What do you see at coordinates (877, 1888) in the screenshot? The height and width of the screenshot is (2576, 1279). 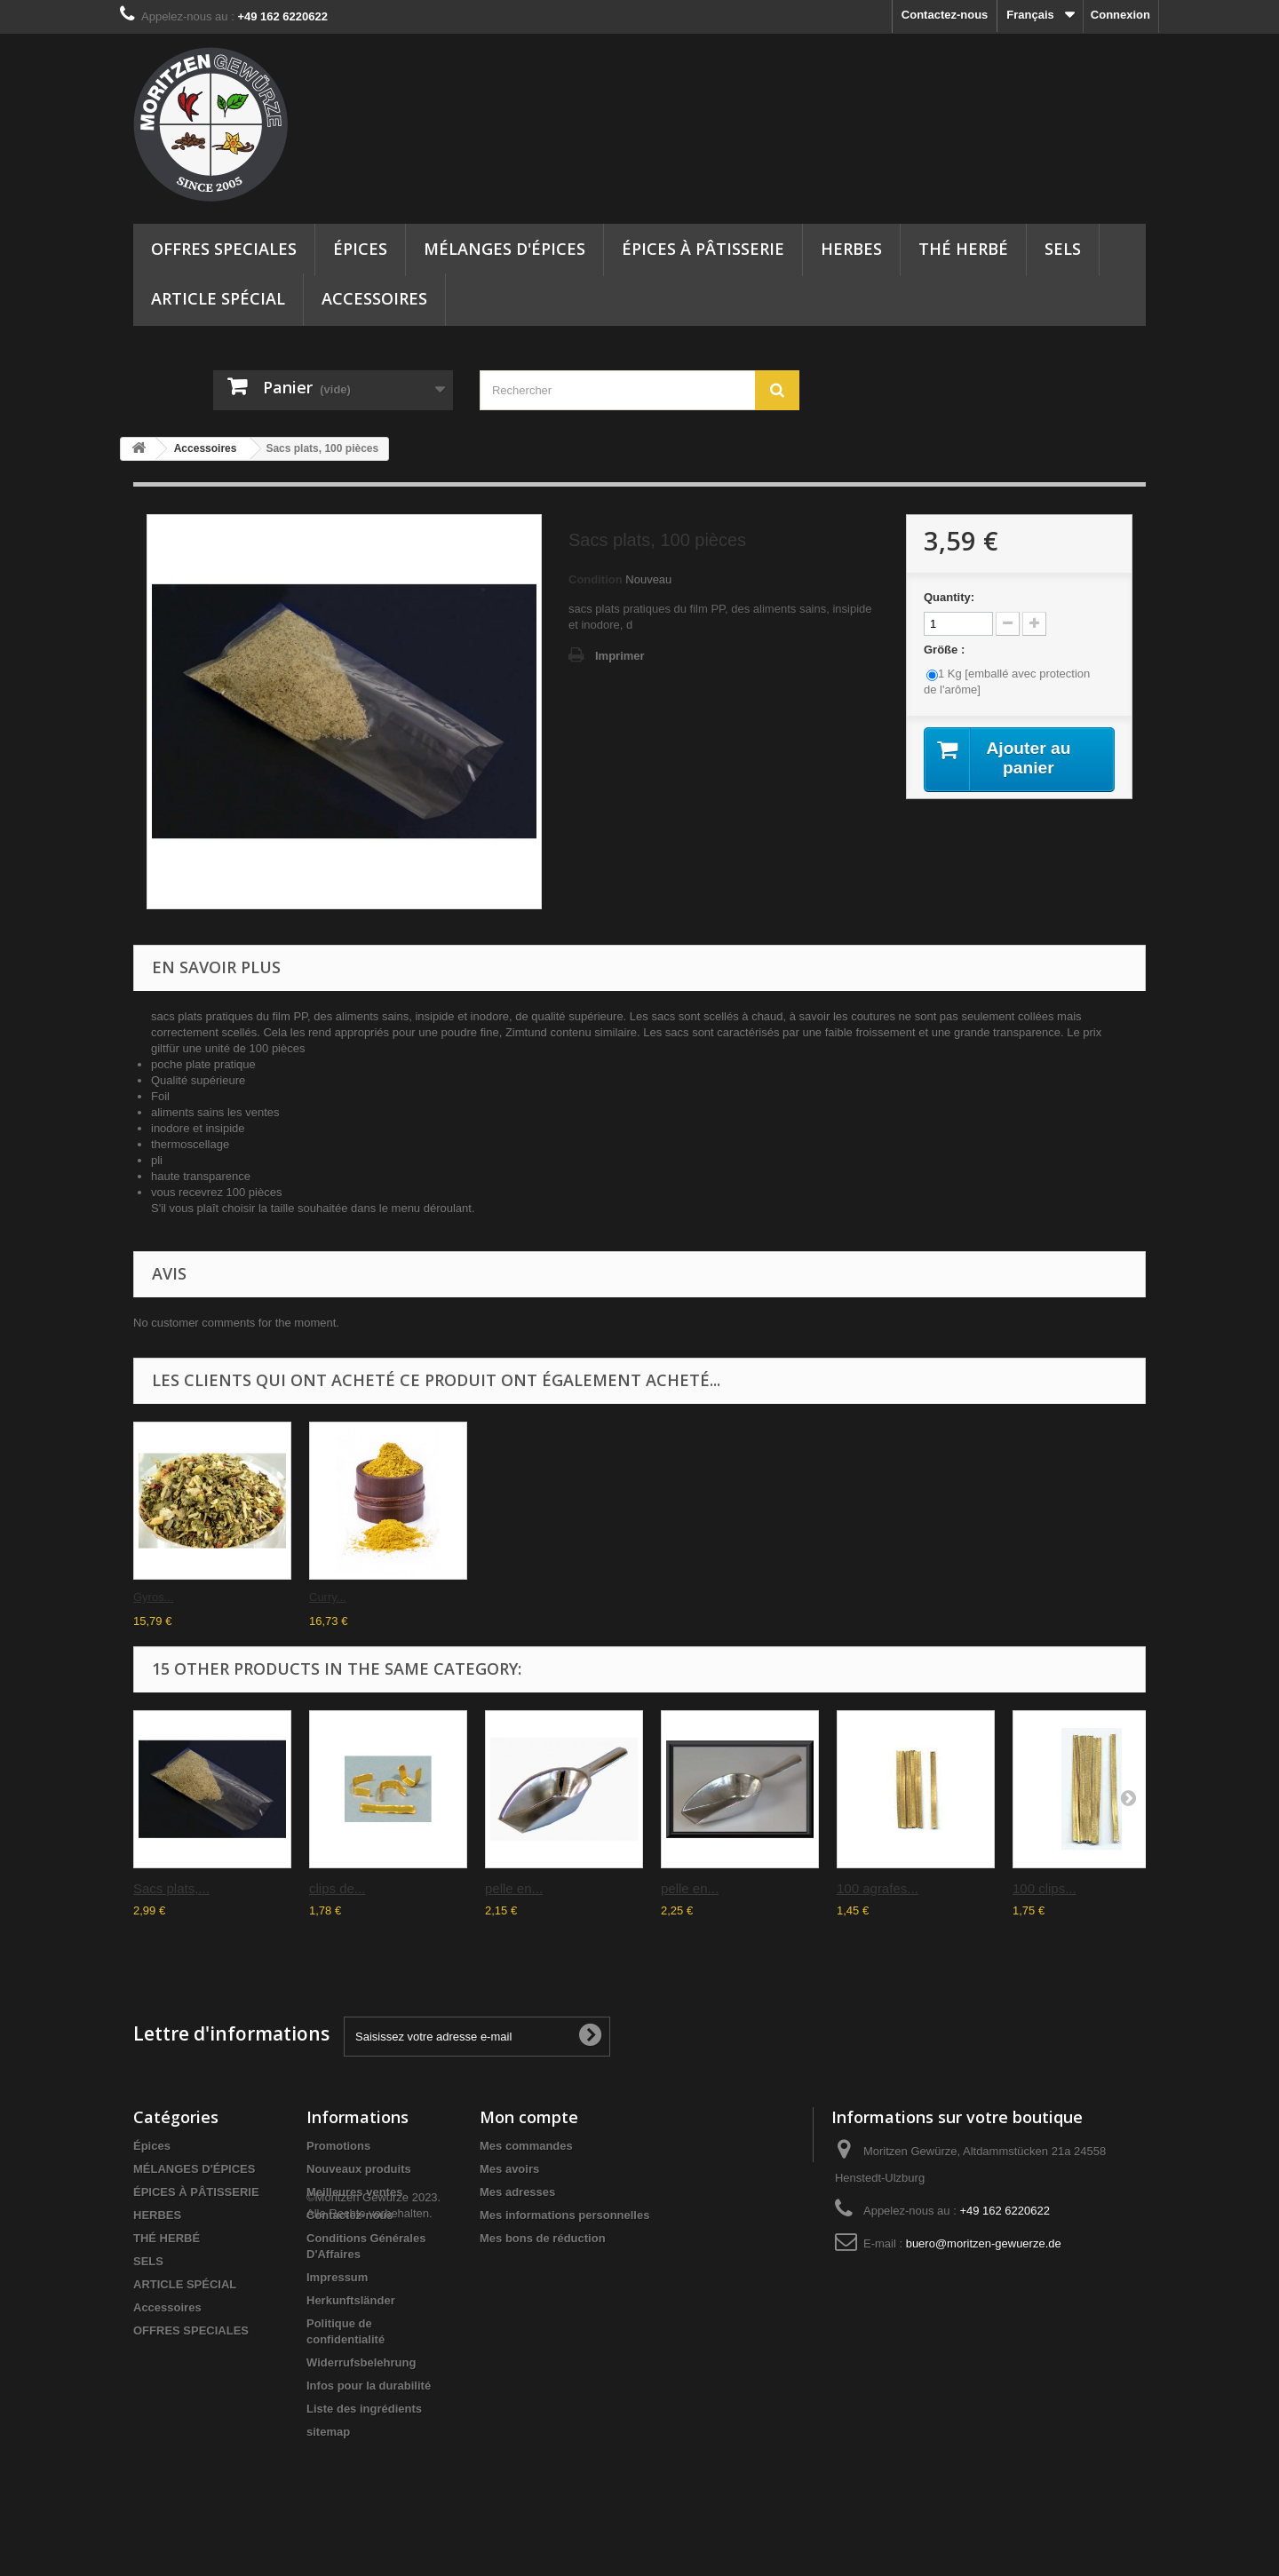 I see `100 agrafes...` at bounding box center [877, 1888].